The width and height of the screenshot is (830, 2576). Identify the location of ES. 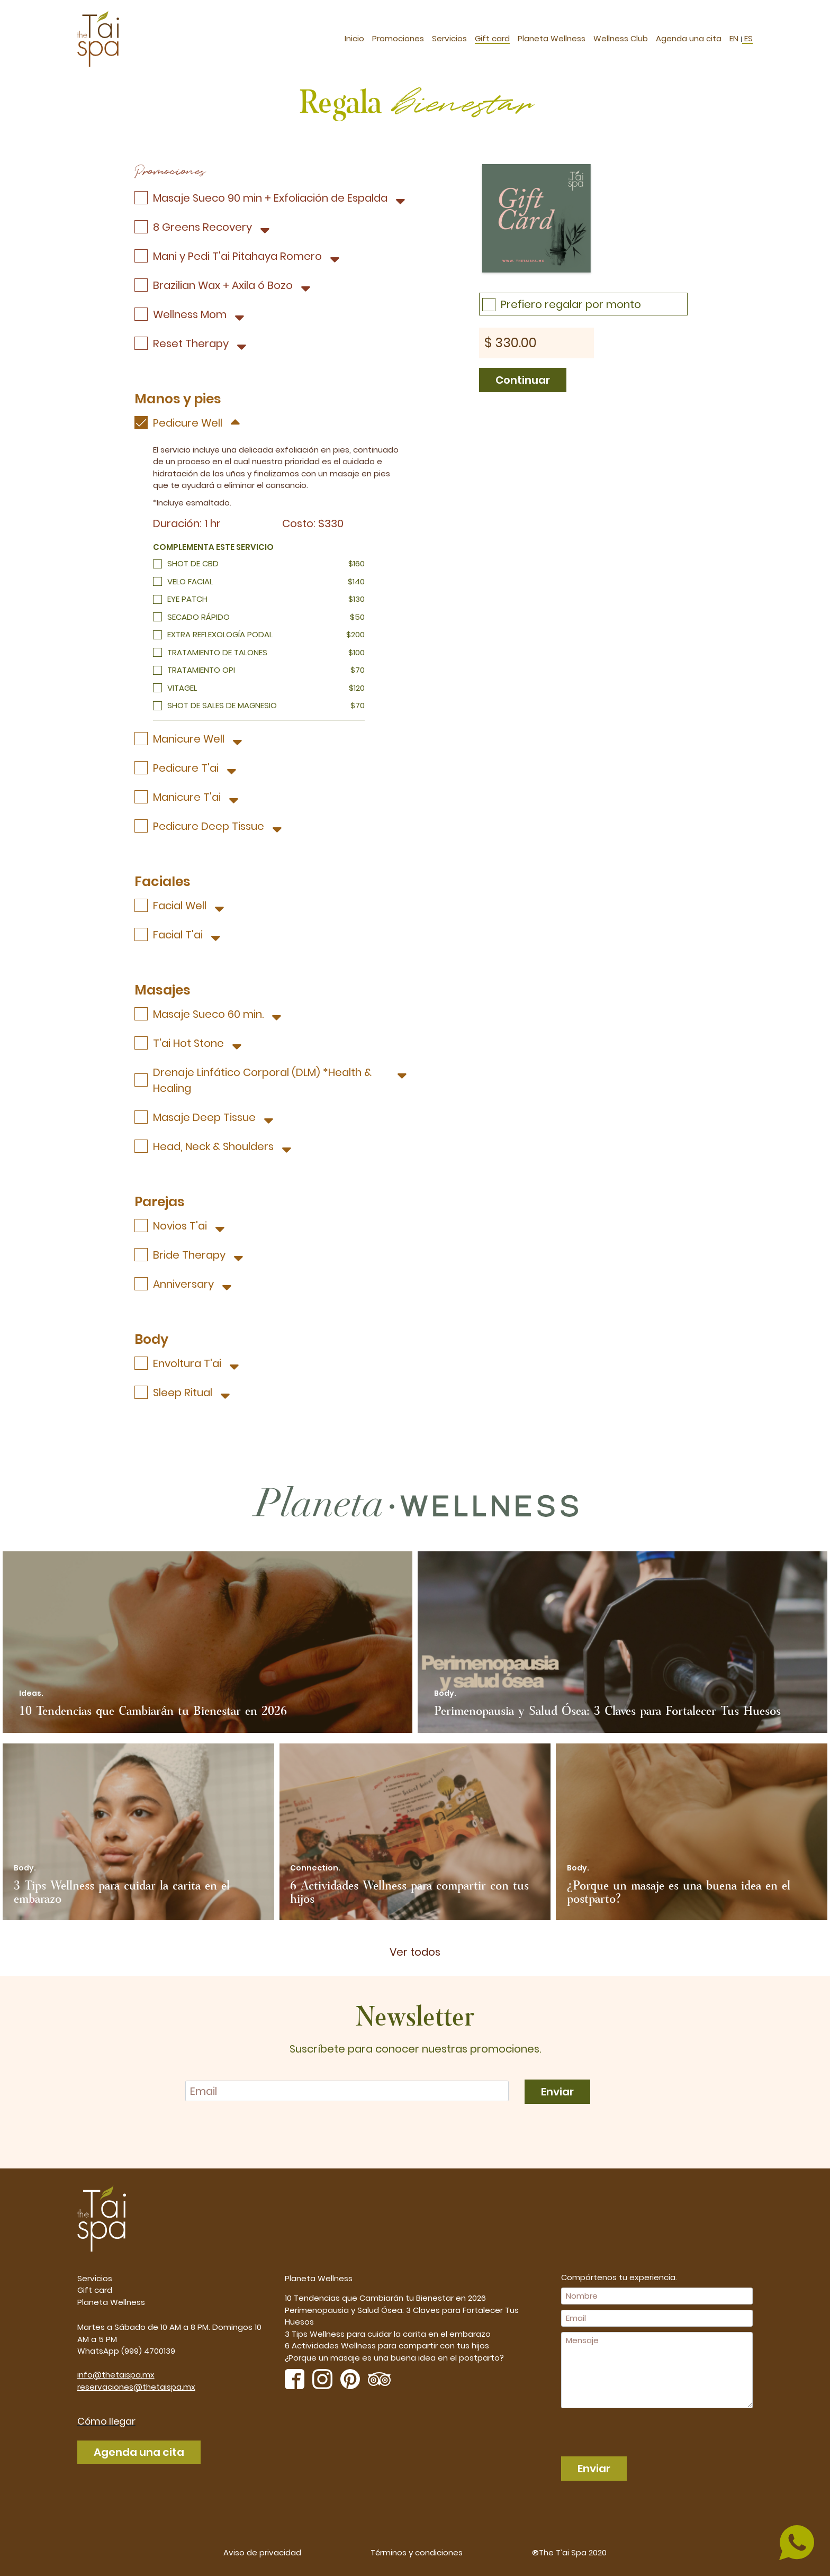
(747, 35).